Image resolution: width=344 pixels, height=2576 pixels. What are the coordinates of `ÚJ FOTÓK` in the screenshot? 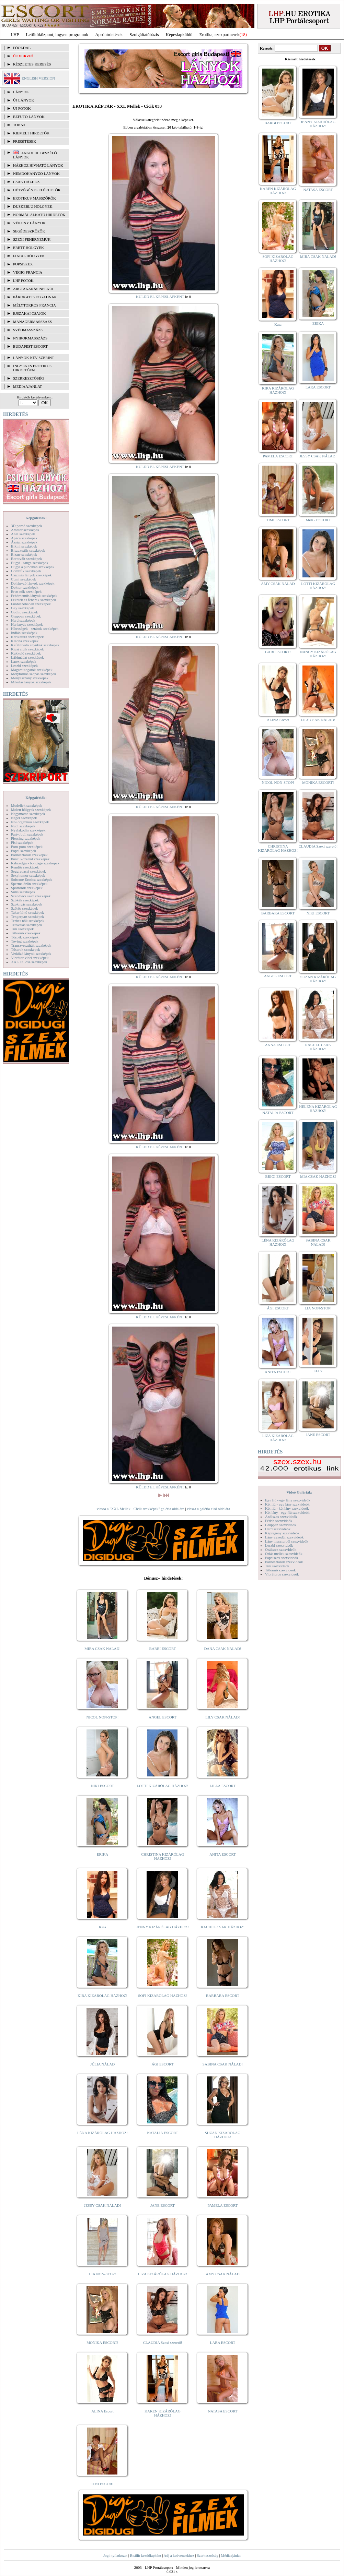 It's located at (22, 108).